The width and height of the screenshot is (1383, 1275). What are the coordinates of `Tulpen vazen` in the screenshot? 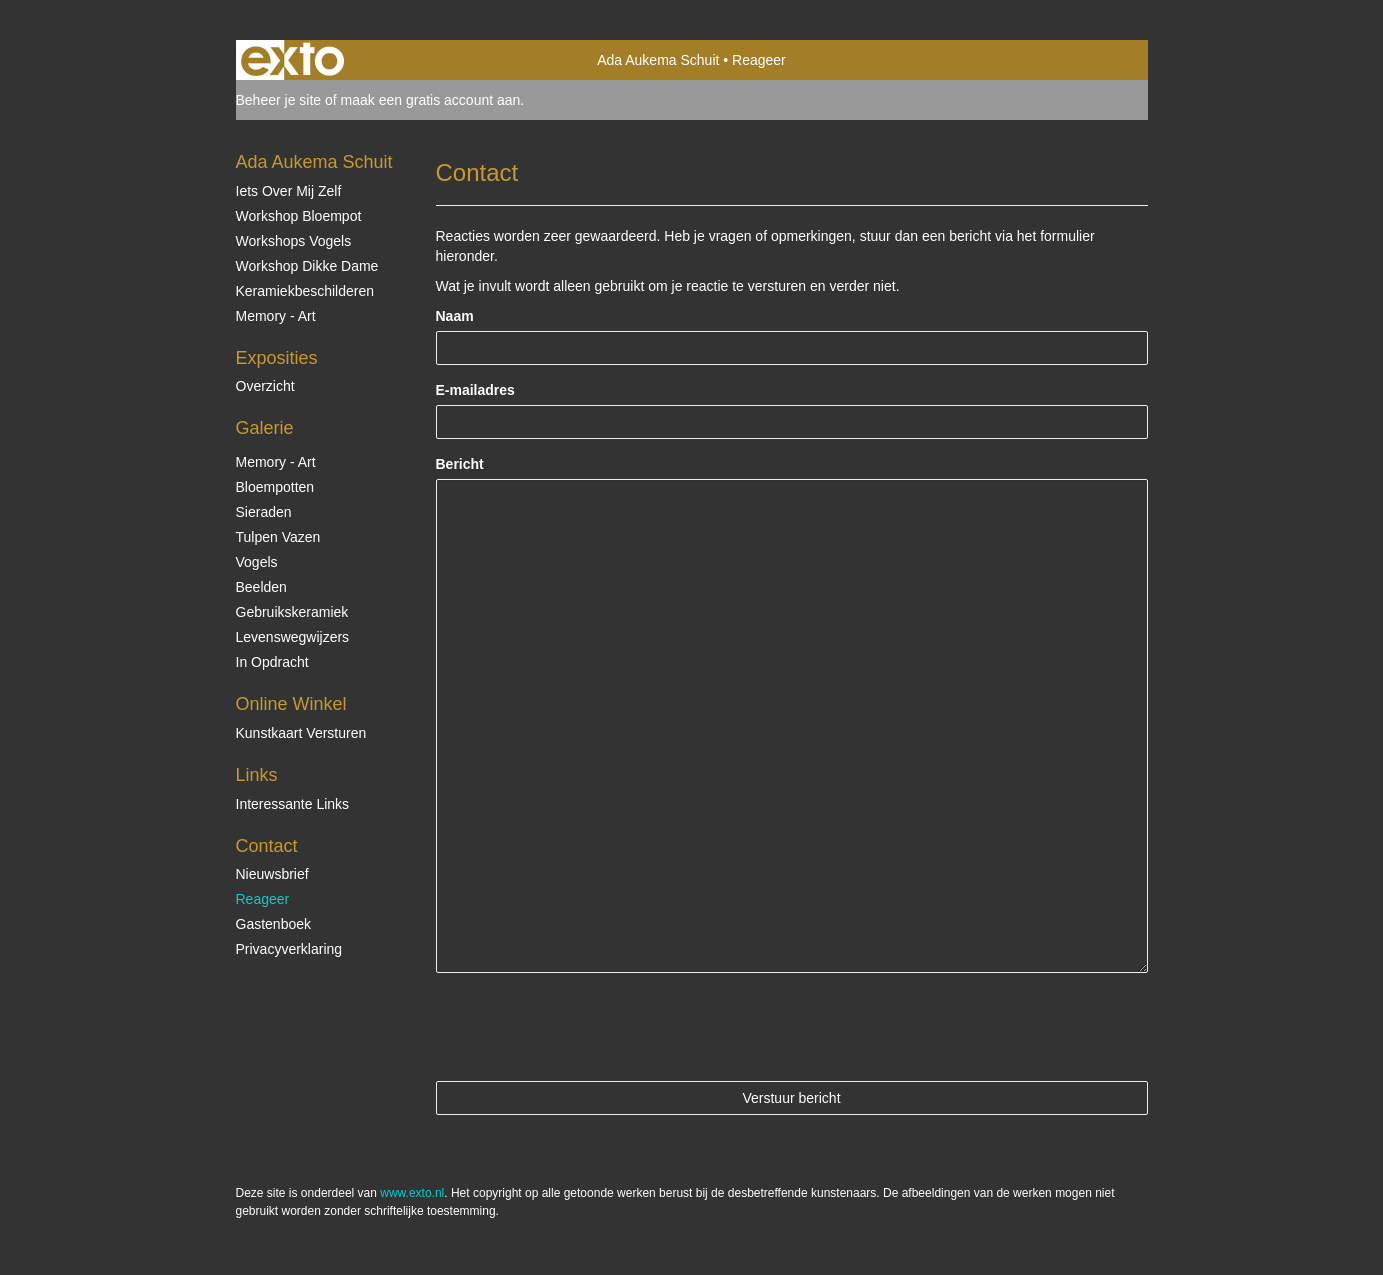 It's located at (278, 537).